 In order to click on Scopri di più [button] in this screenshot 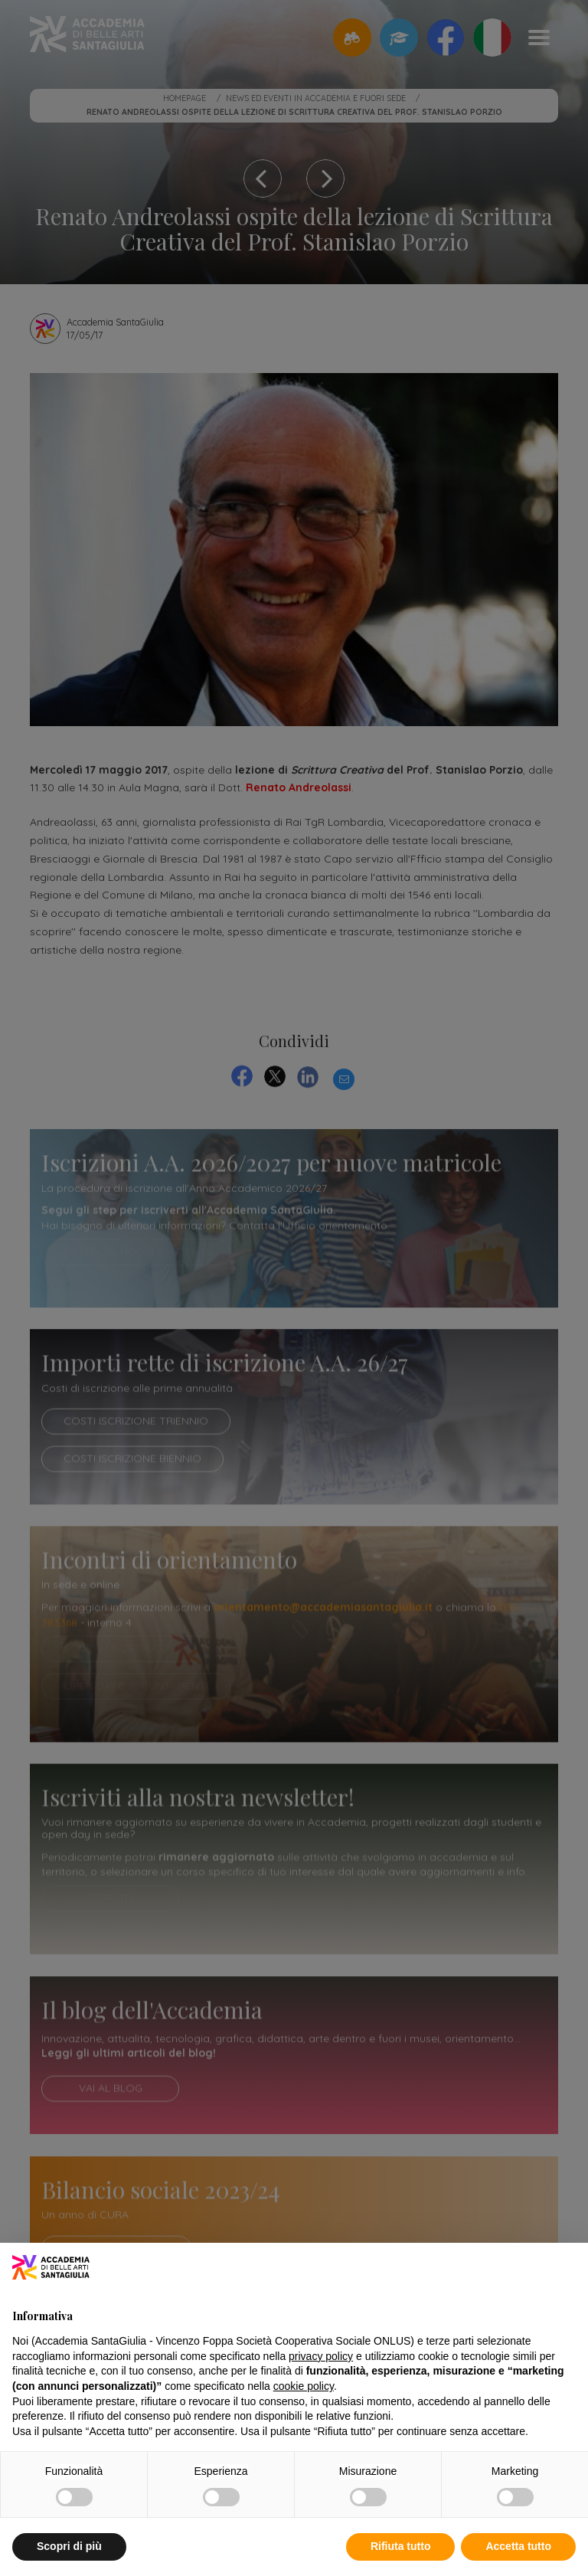, I will do `click(69, 2546)`.